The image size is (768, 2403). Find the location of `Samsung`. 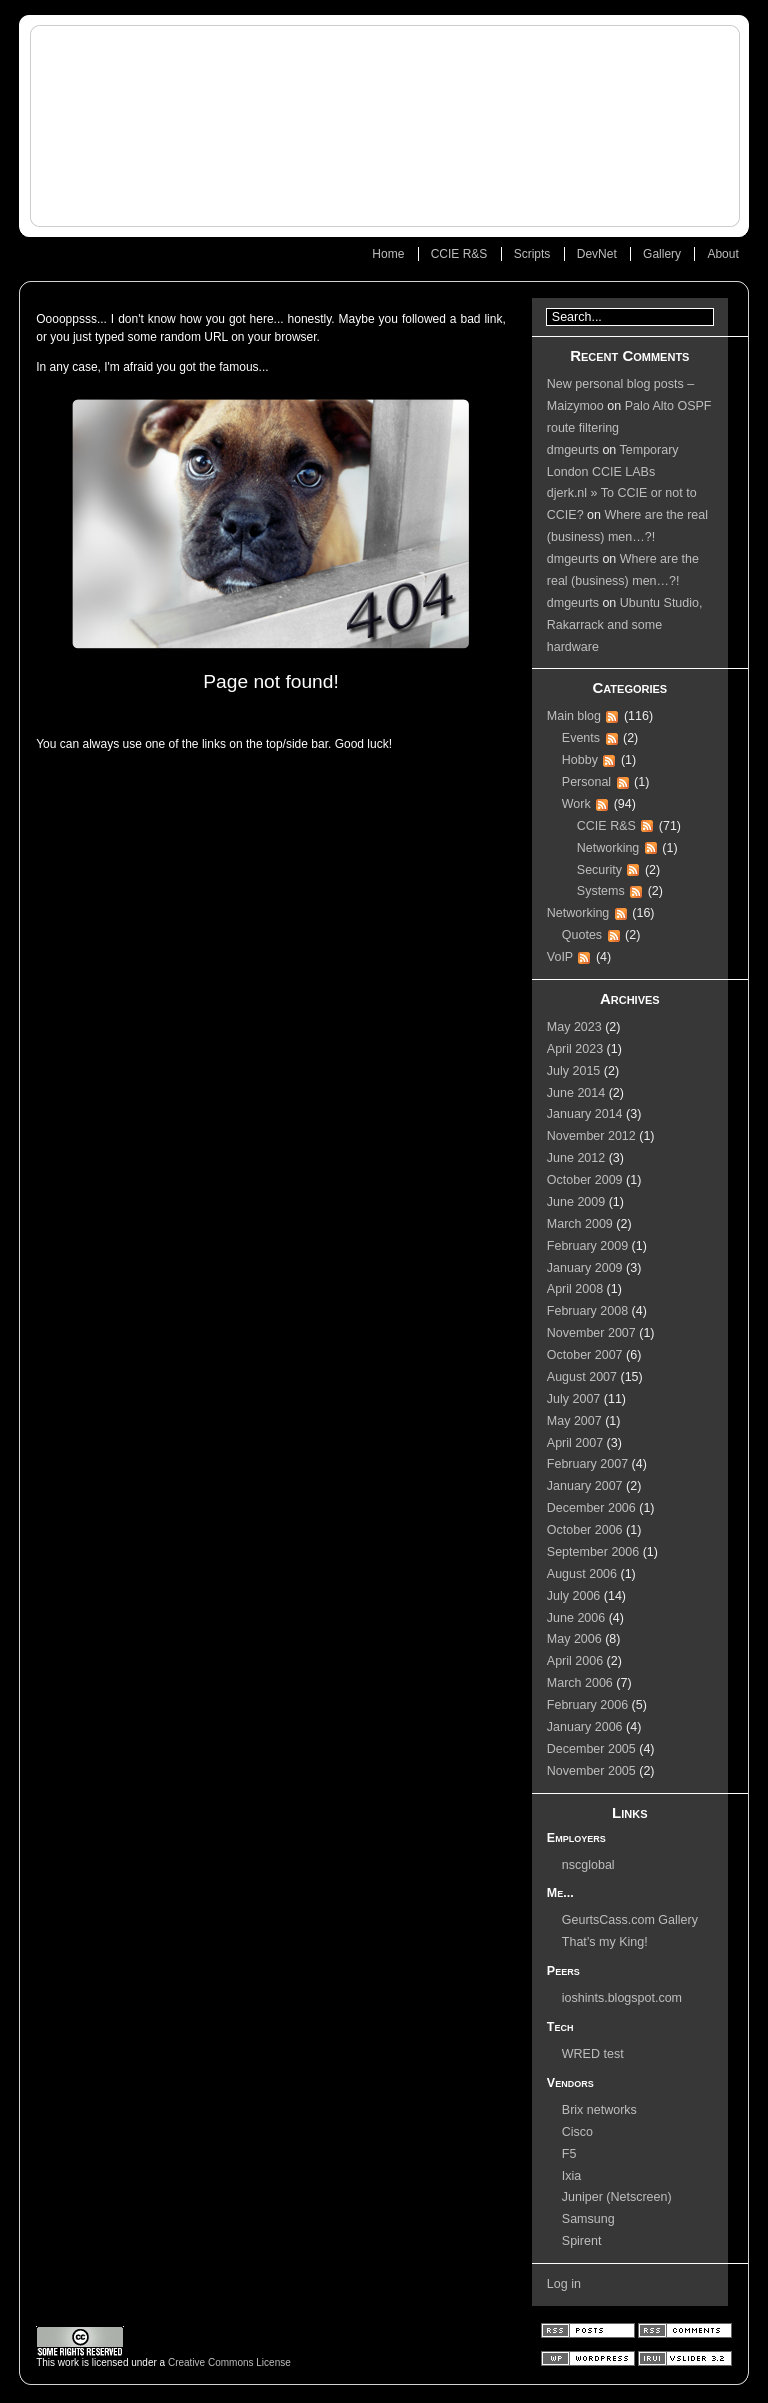

Samsung is located at coordinates (588, 2219).